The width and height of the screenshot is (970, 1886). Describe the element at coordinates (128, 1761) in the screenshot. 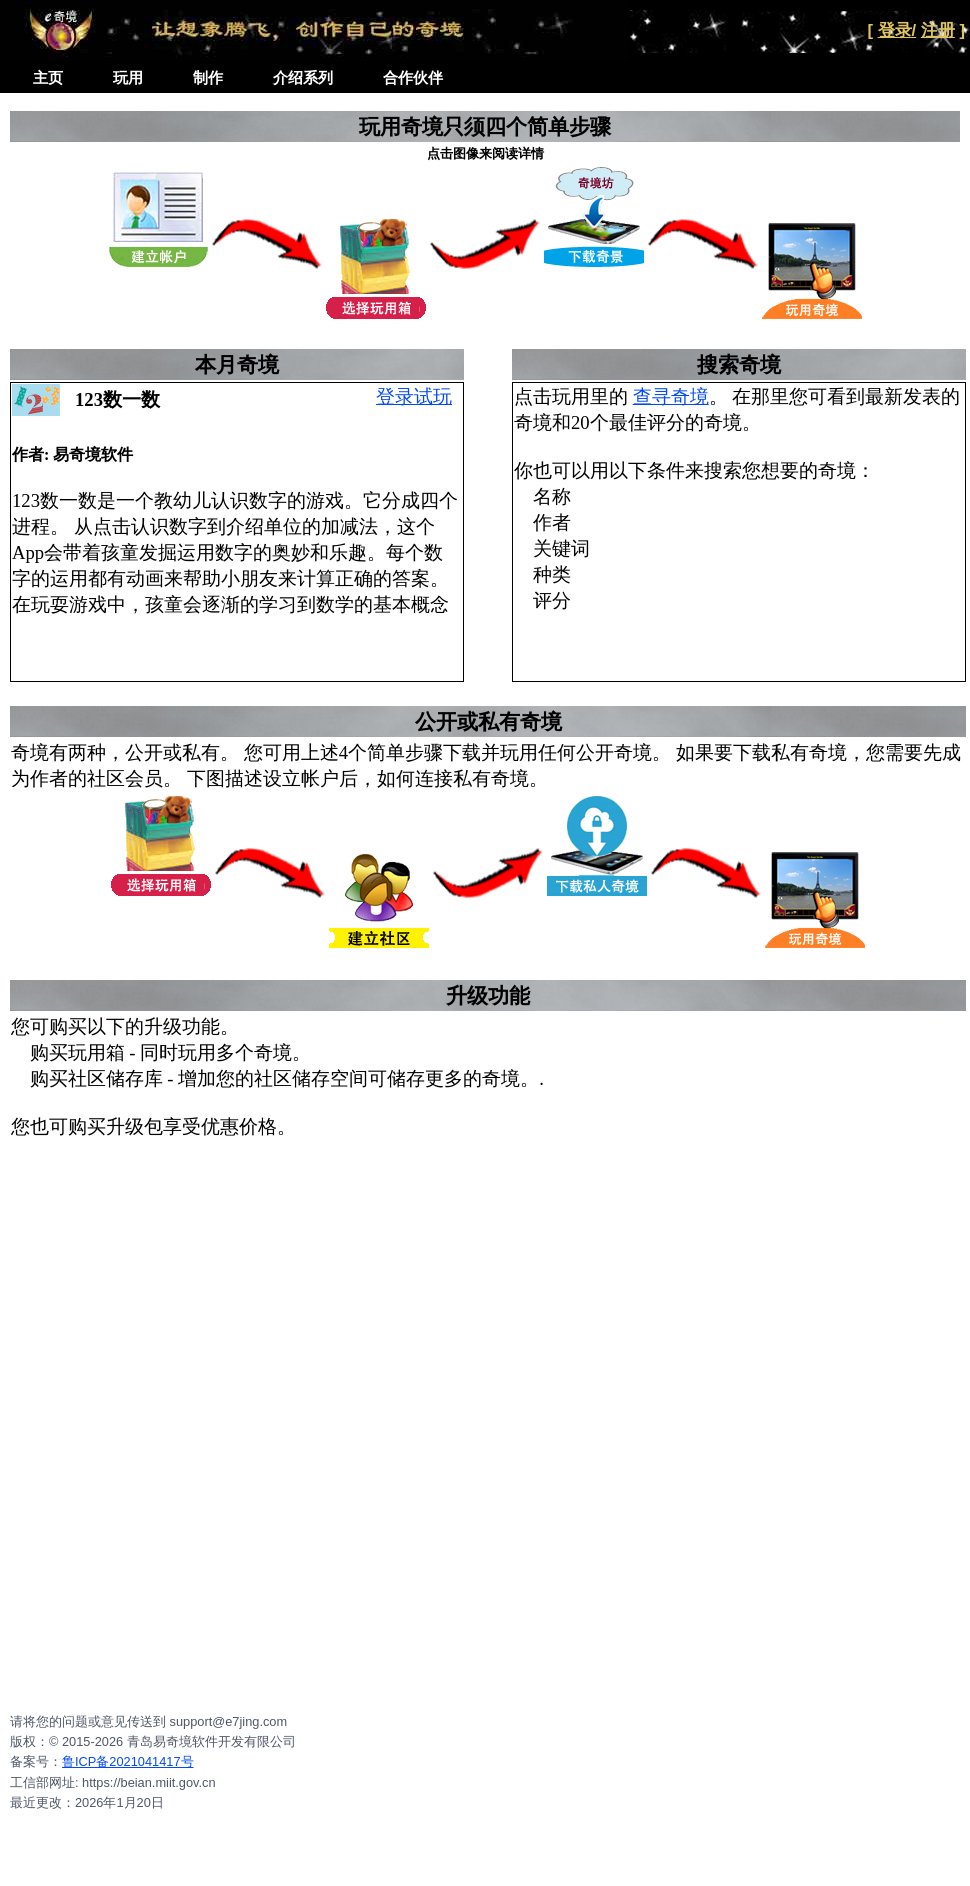

I see `鲁ICP备2021041417号` at that location.